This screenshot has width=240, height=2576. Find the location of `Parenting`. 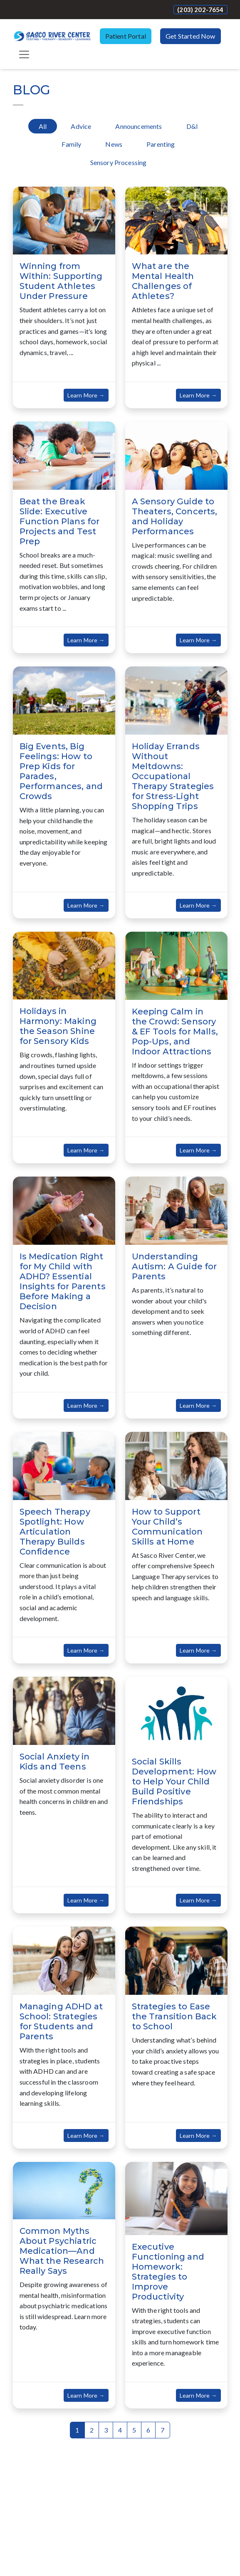

Parenting is located at coordinates (160, 144).